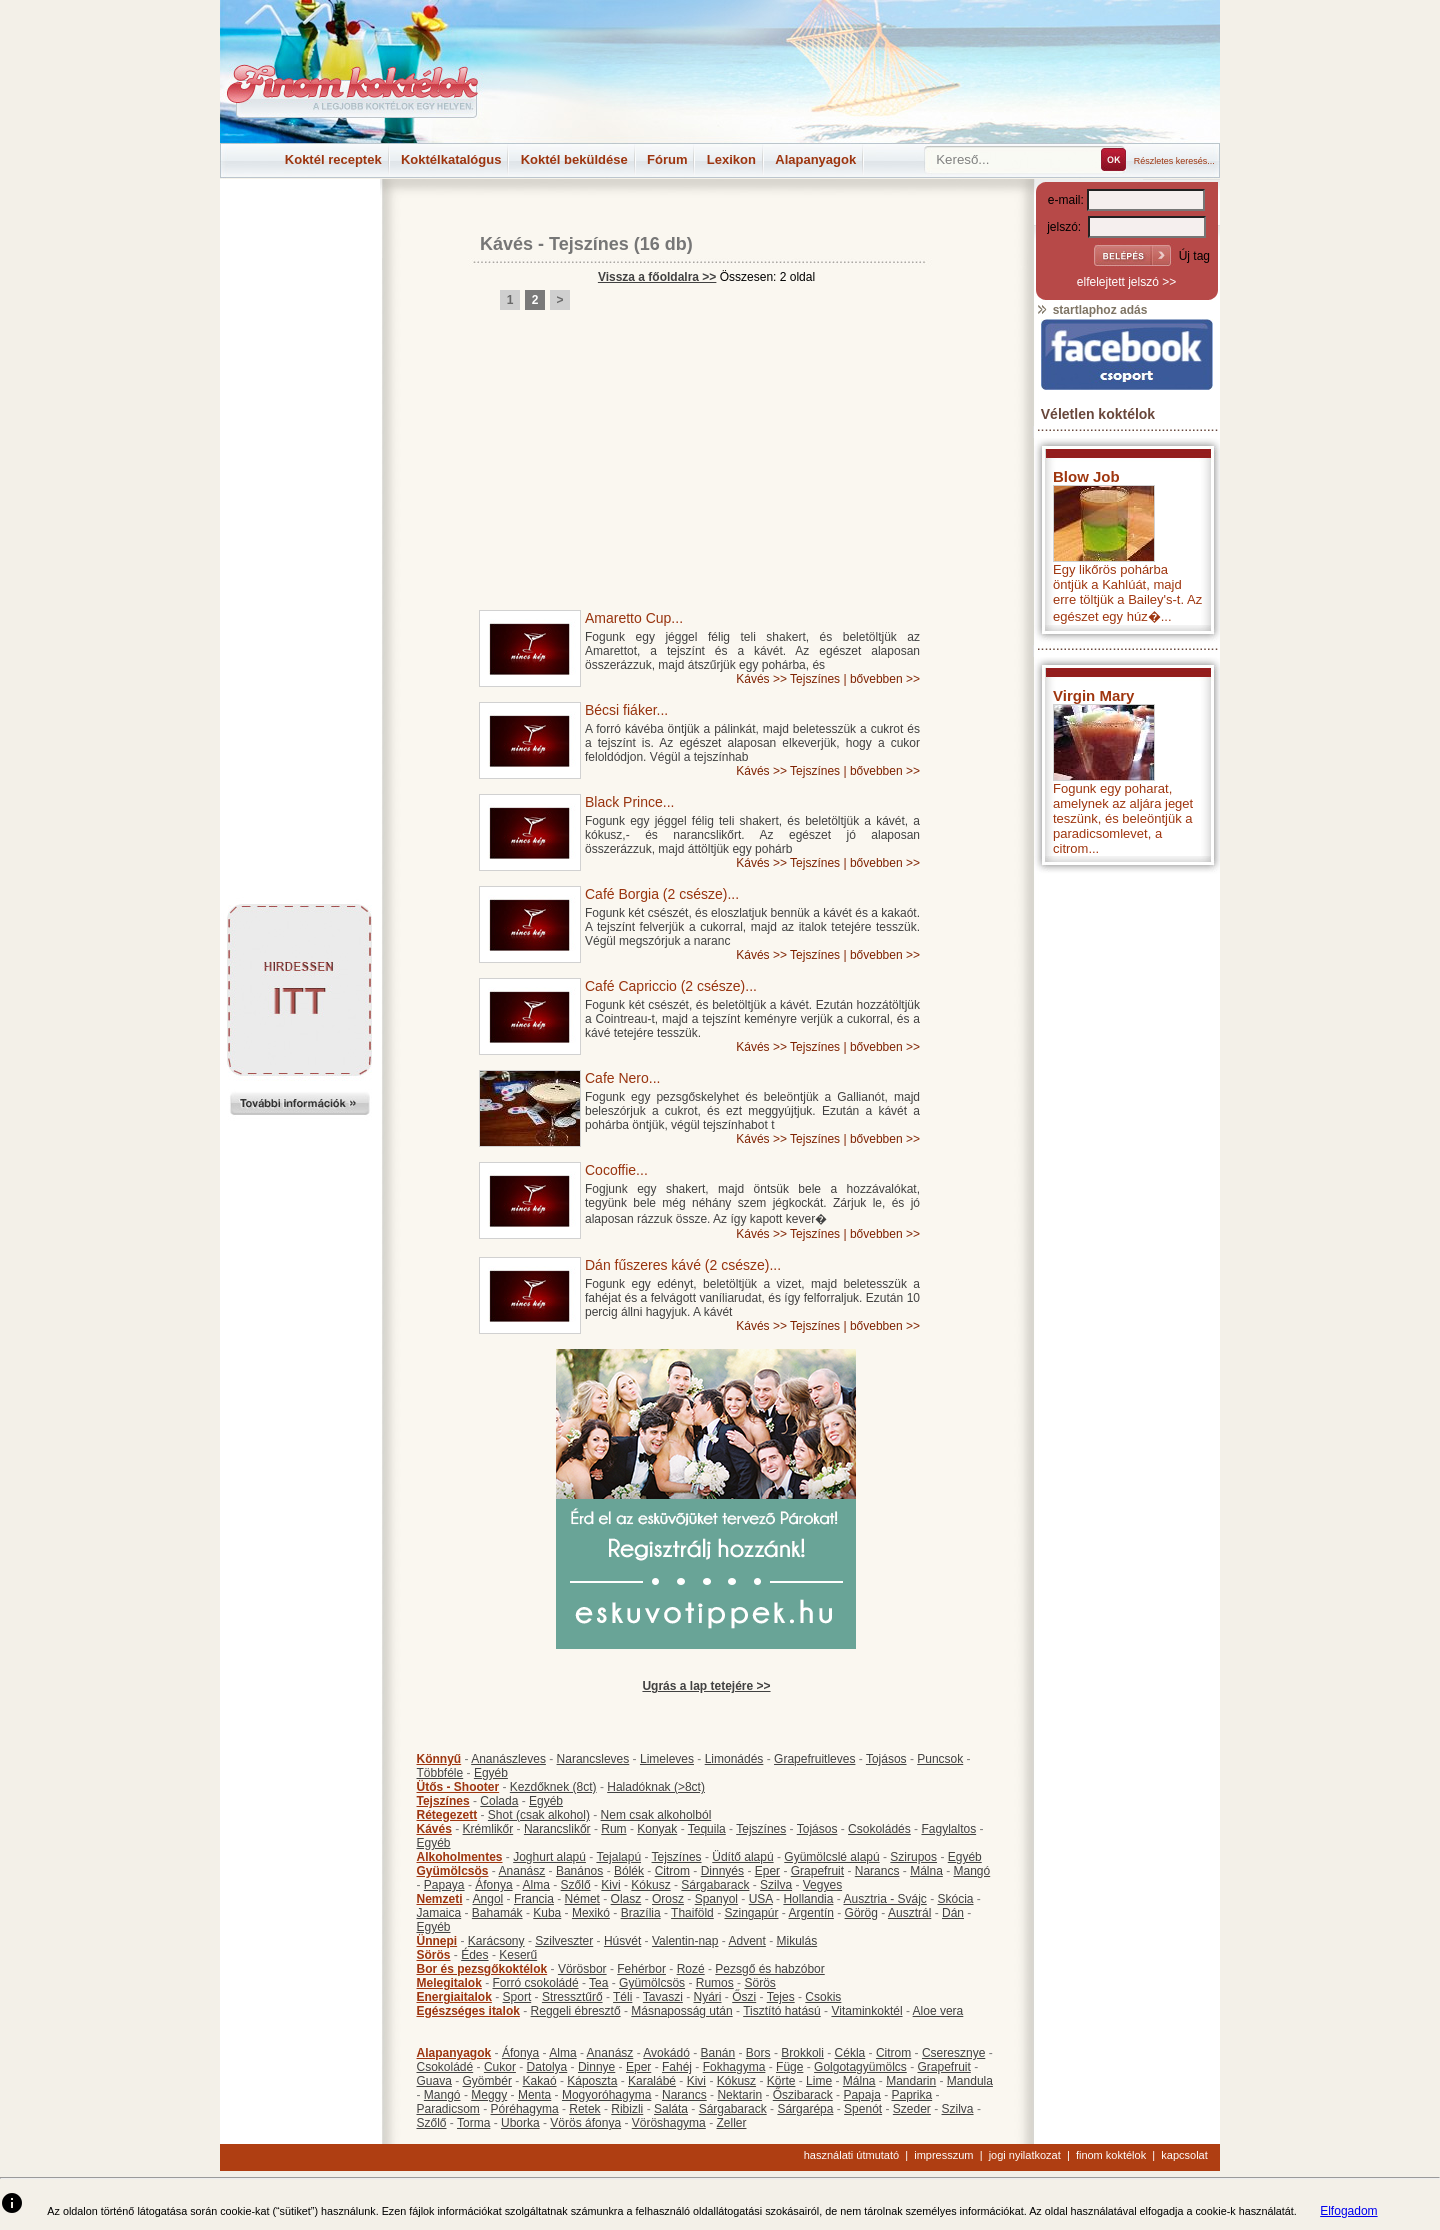 This screenshot has width=1440, height=2230. Describe the element at coordinates (440, 1773) in the screenshot. I see `Többféle` at that location.